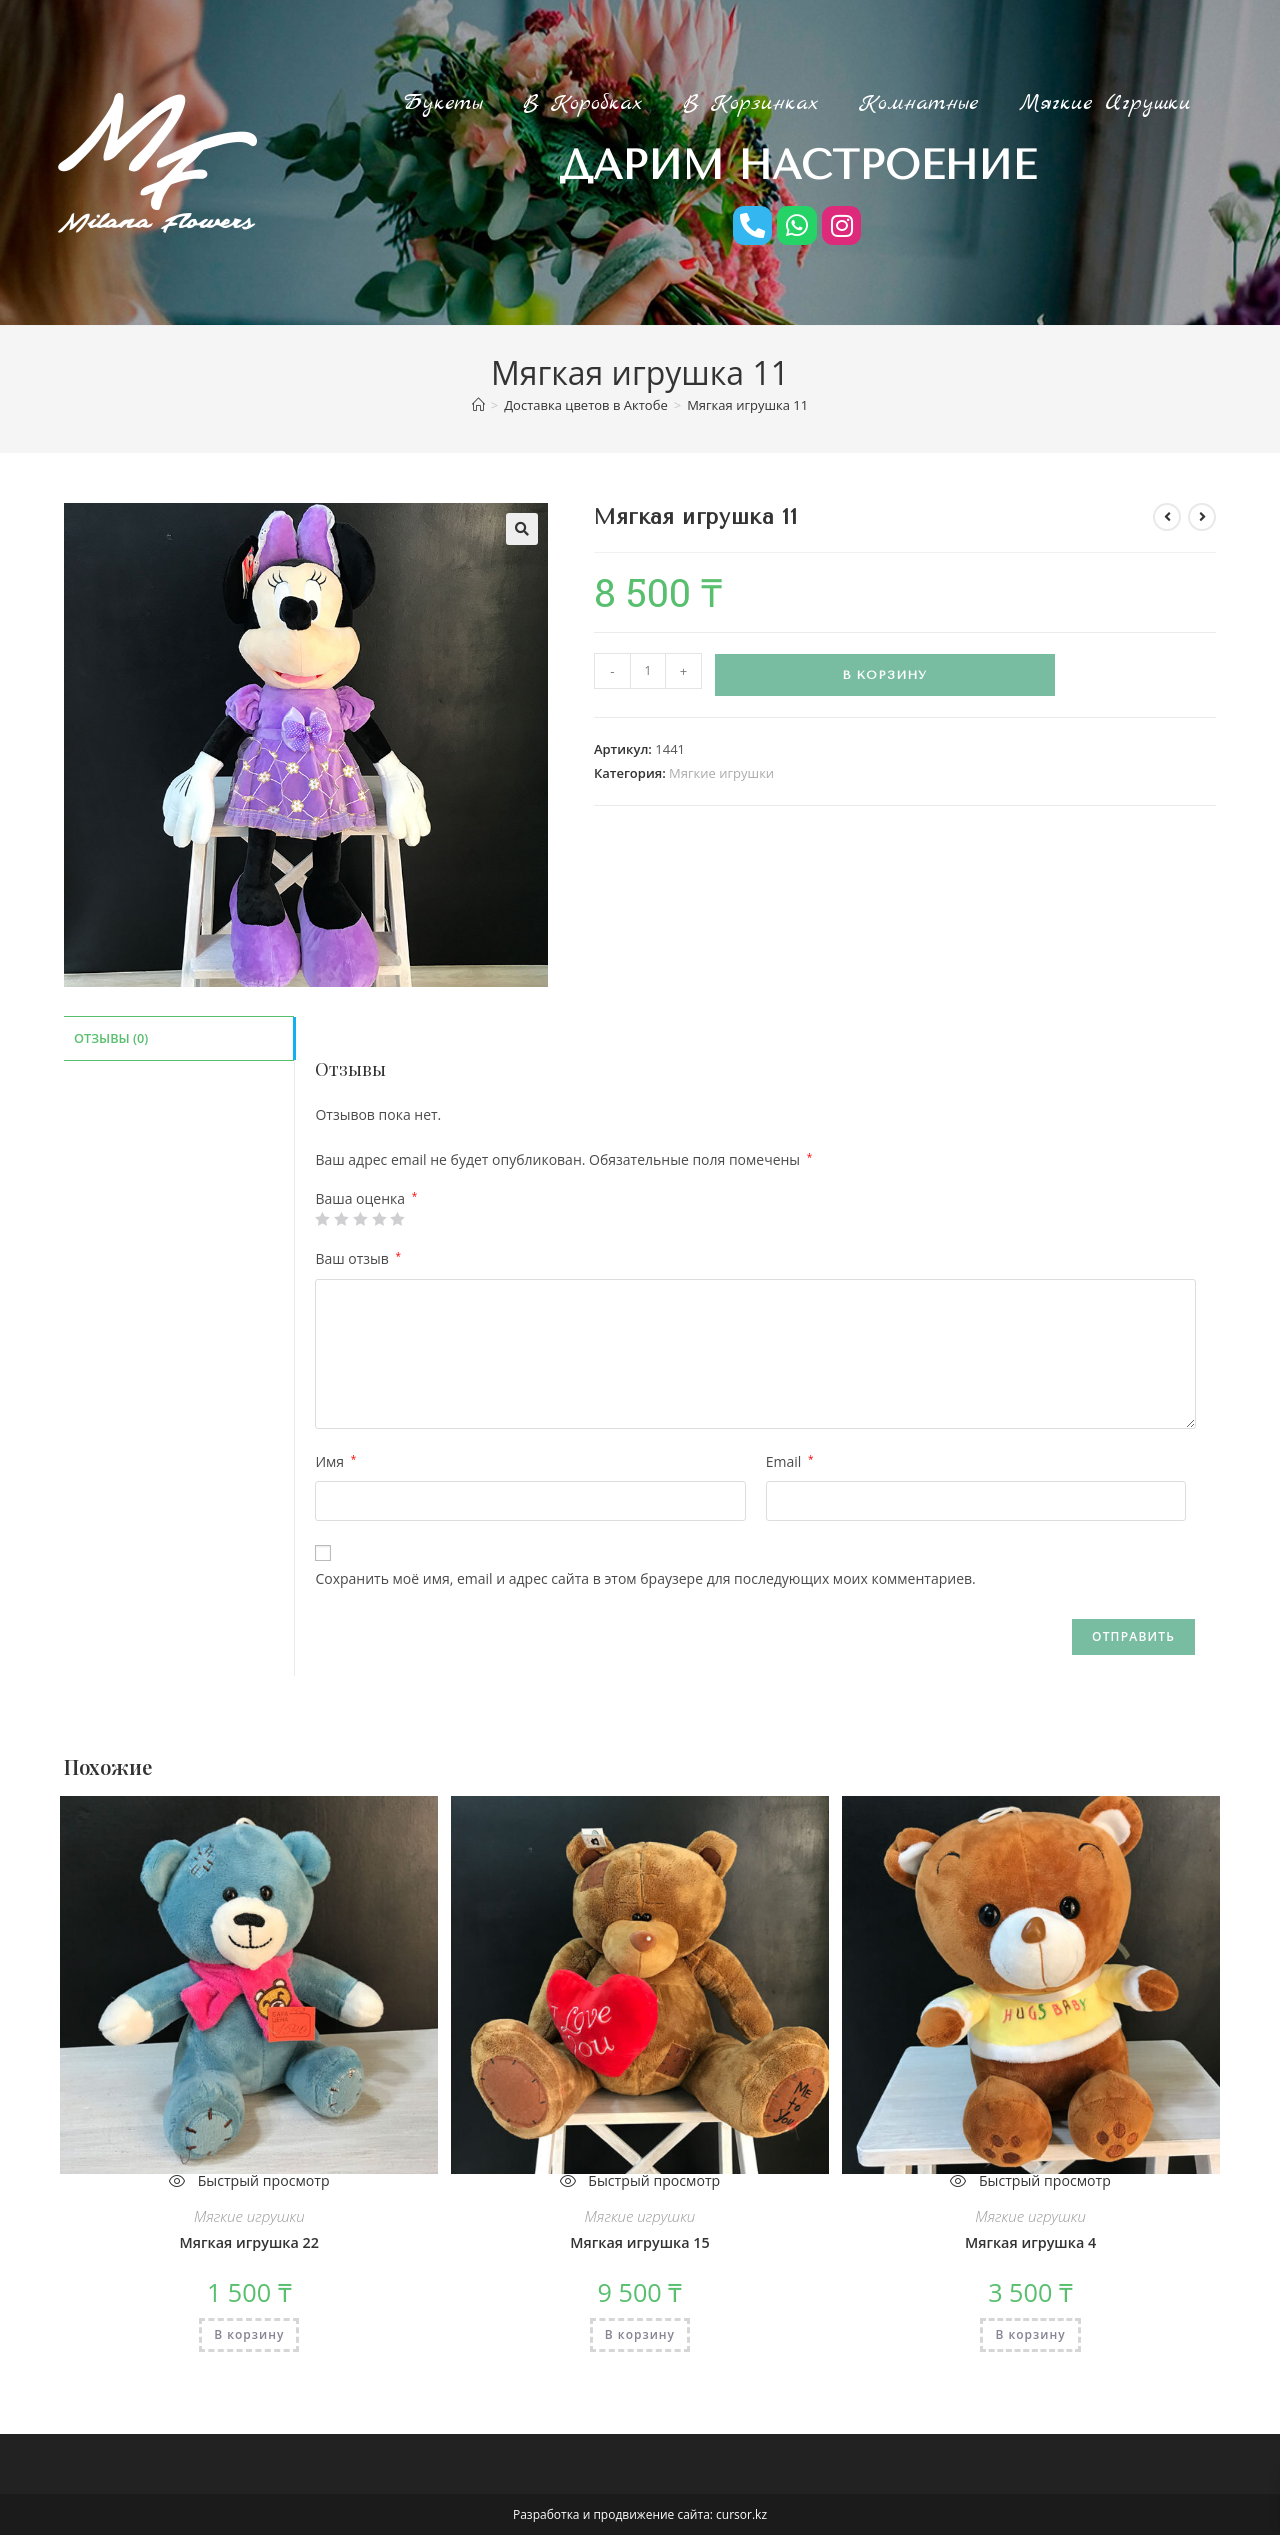  Describe the element at coordinates (443, 103) in the screenshot. I see `Букеты` at that location.